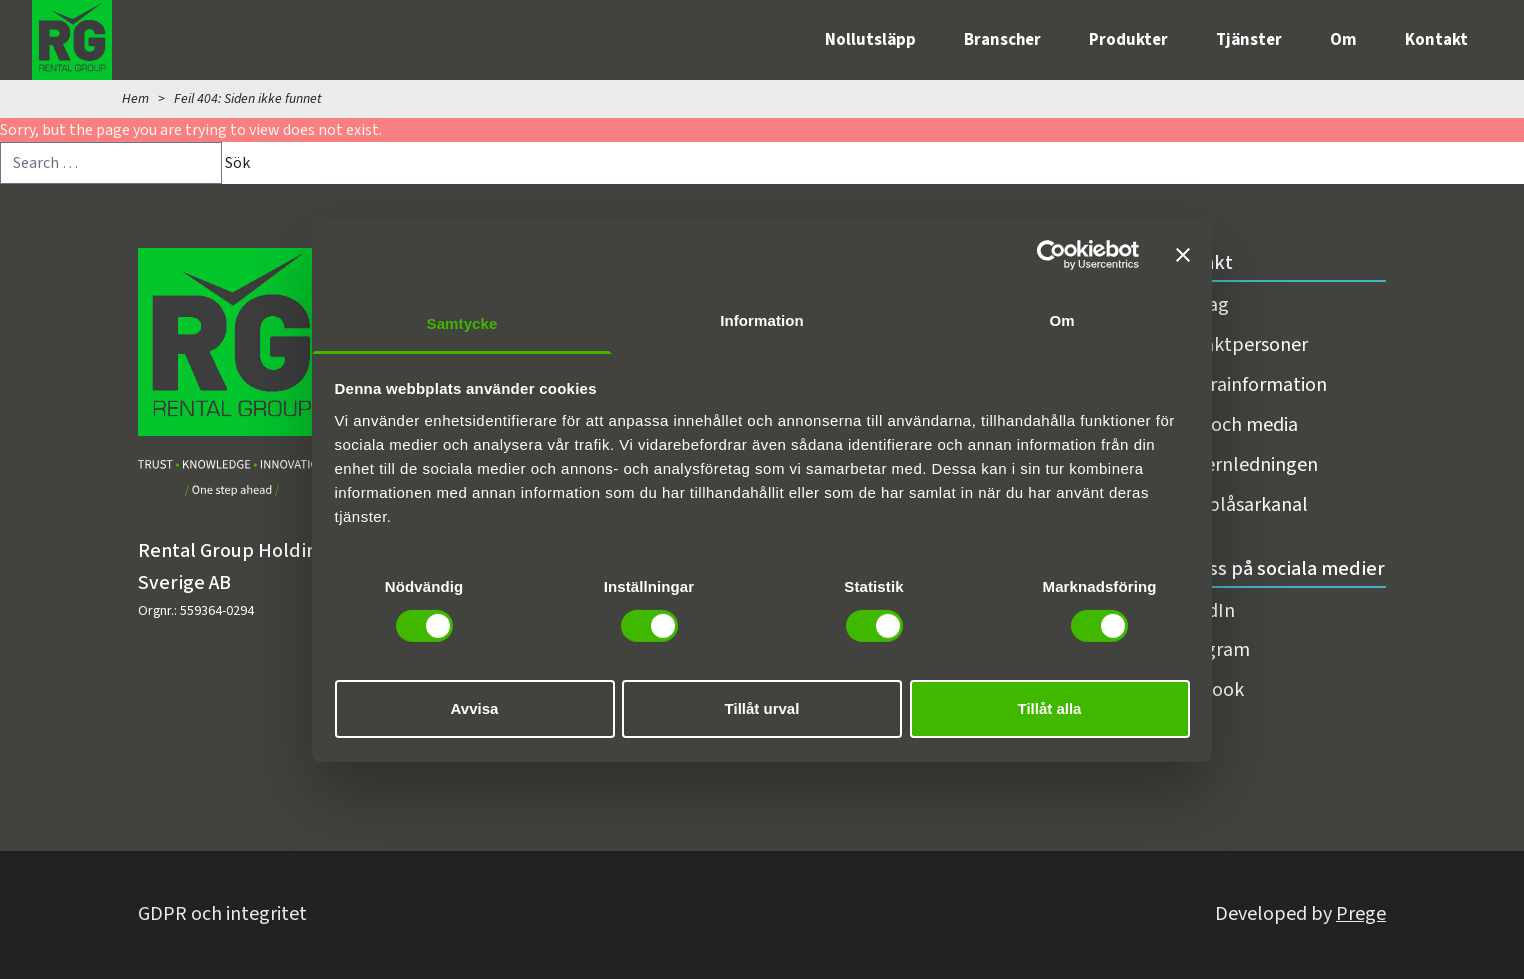 The height and width of the screenshot is (979, 1524). What do you see at coordinates (1436, 40) in the screenshot?
I see `Kontakt` at bounding box center [1436, 40].